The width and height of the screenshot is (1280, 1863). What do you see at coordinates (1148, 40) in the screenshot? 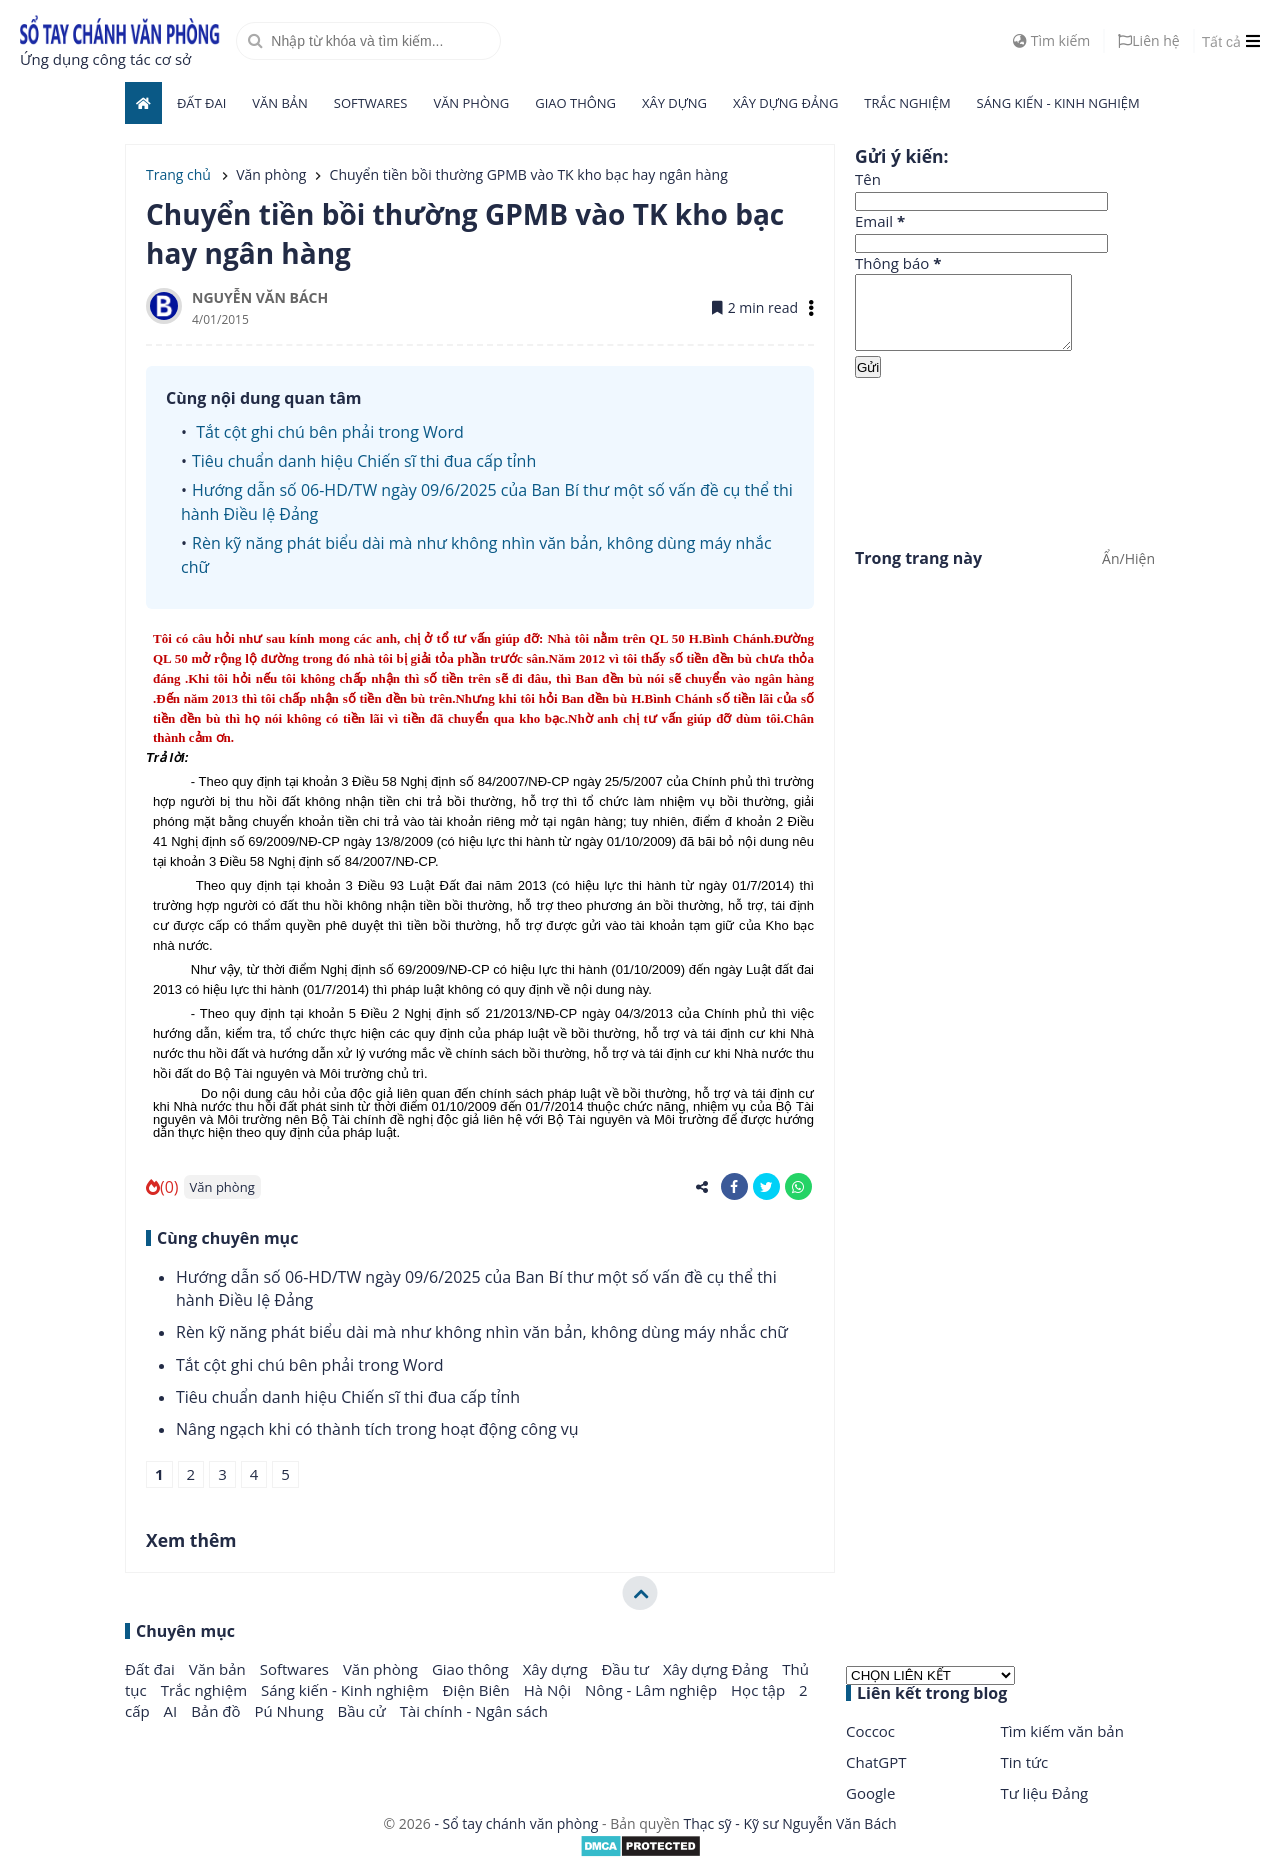
I see `Liên hệ` at bounding box center [1148, 40].